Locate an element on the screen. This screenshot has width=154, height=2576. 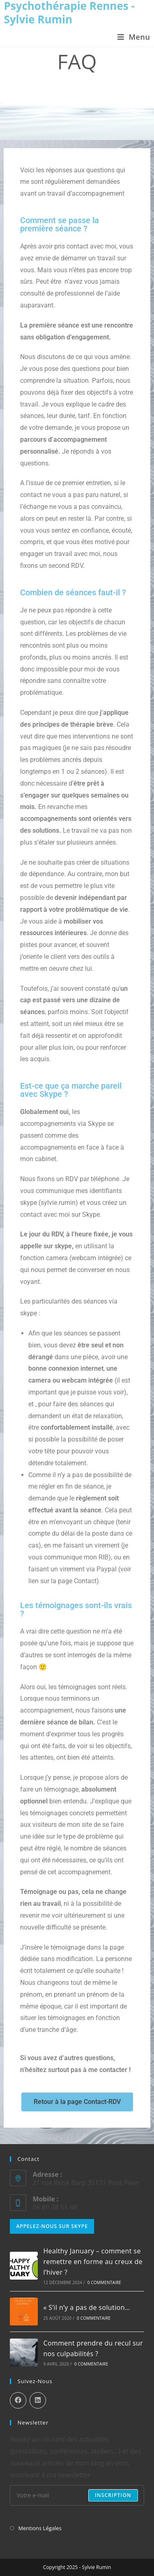
Inscription [Submit email address] is located at coordinates (113, 2495).